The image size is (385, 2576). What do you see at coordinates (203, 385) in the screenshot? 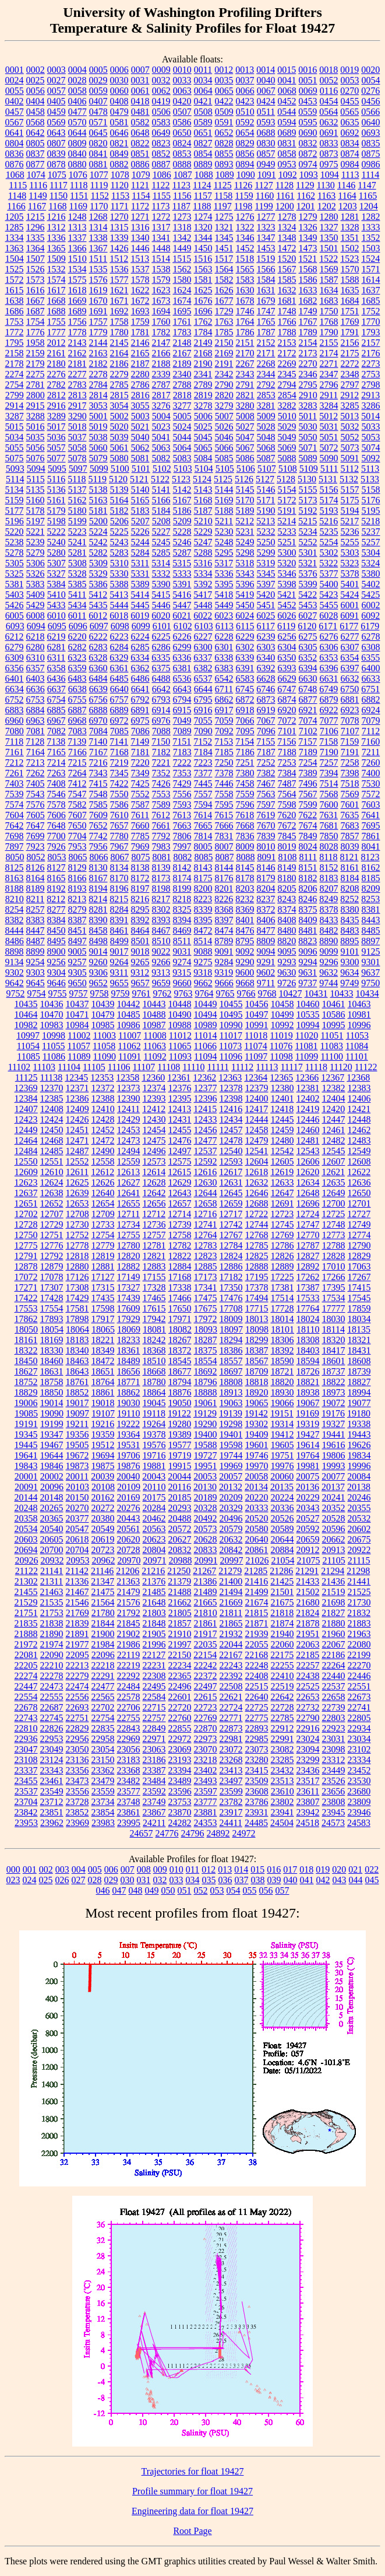
I see `2789` at bounding box center [203, 385].